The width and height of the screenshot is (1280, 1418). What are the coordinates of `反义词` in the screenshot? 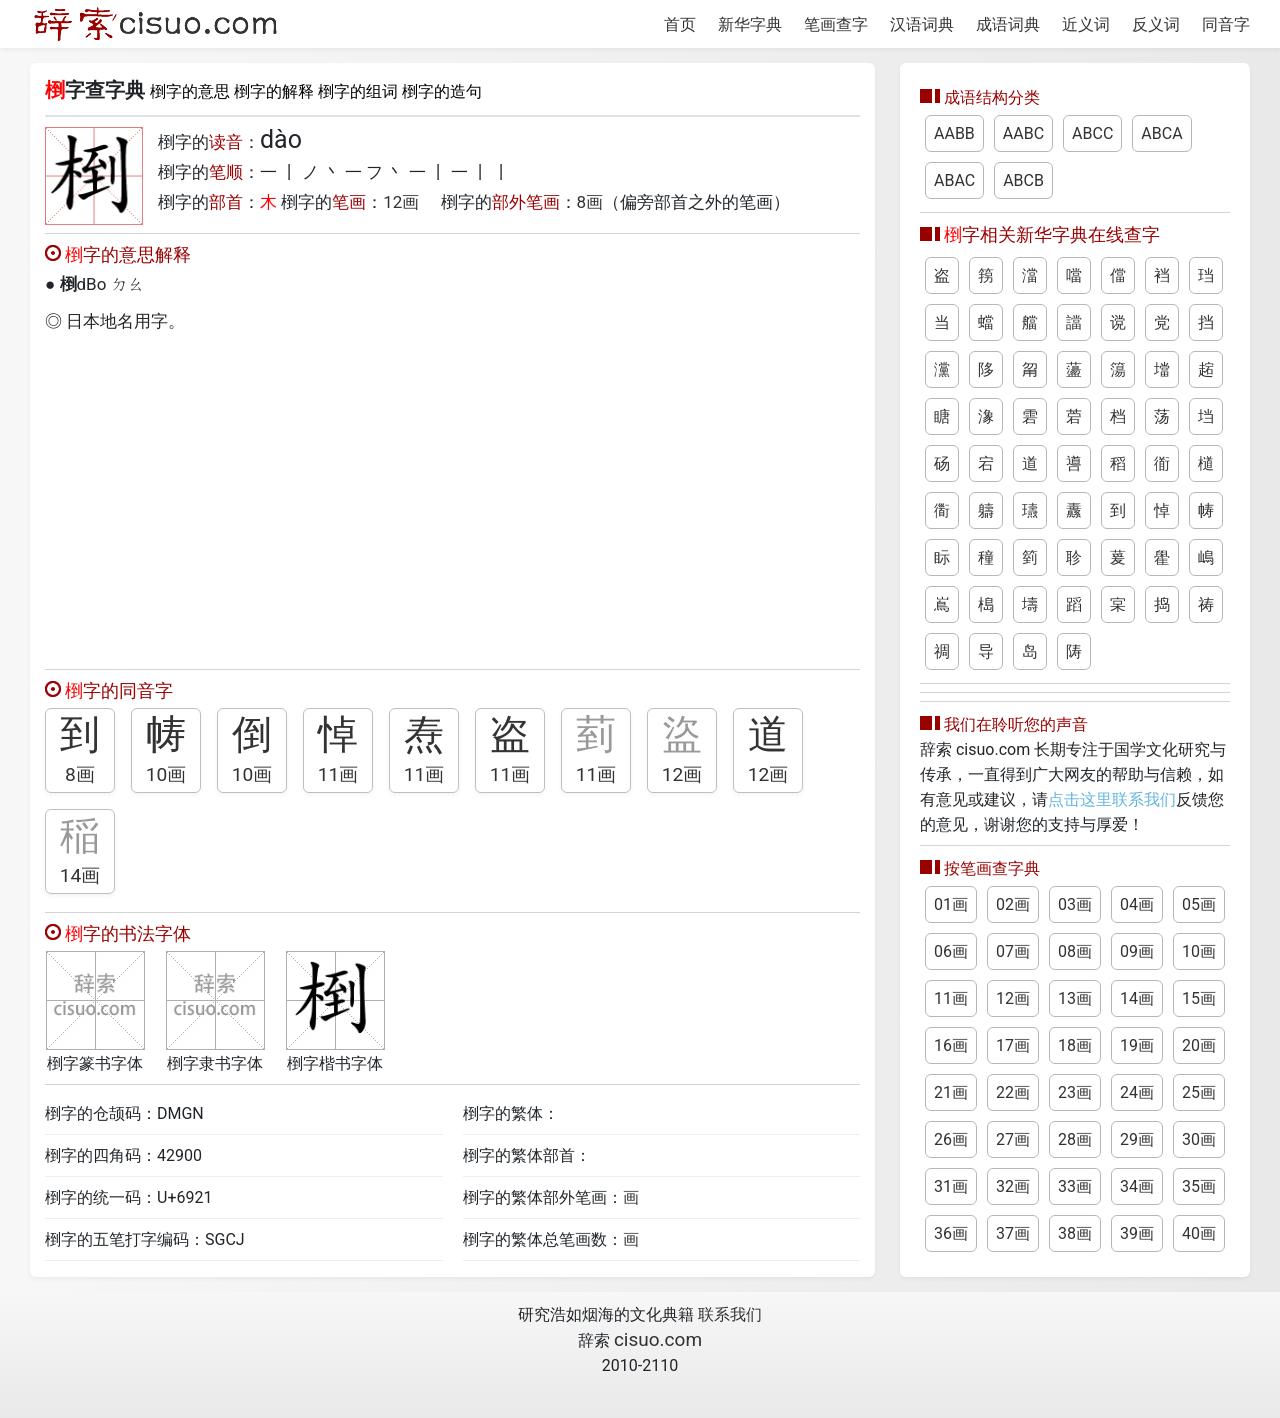 It's located at (1156, 24).